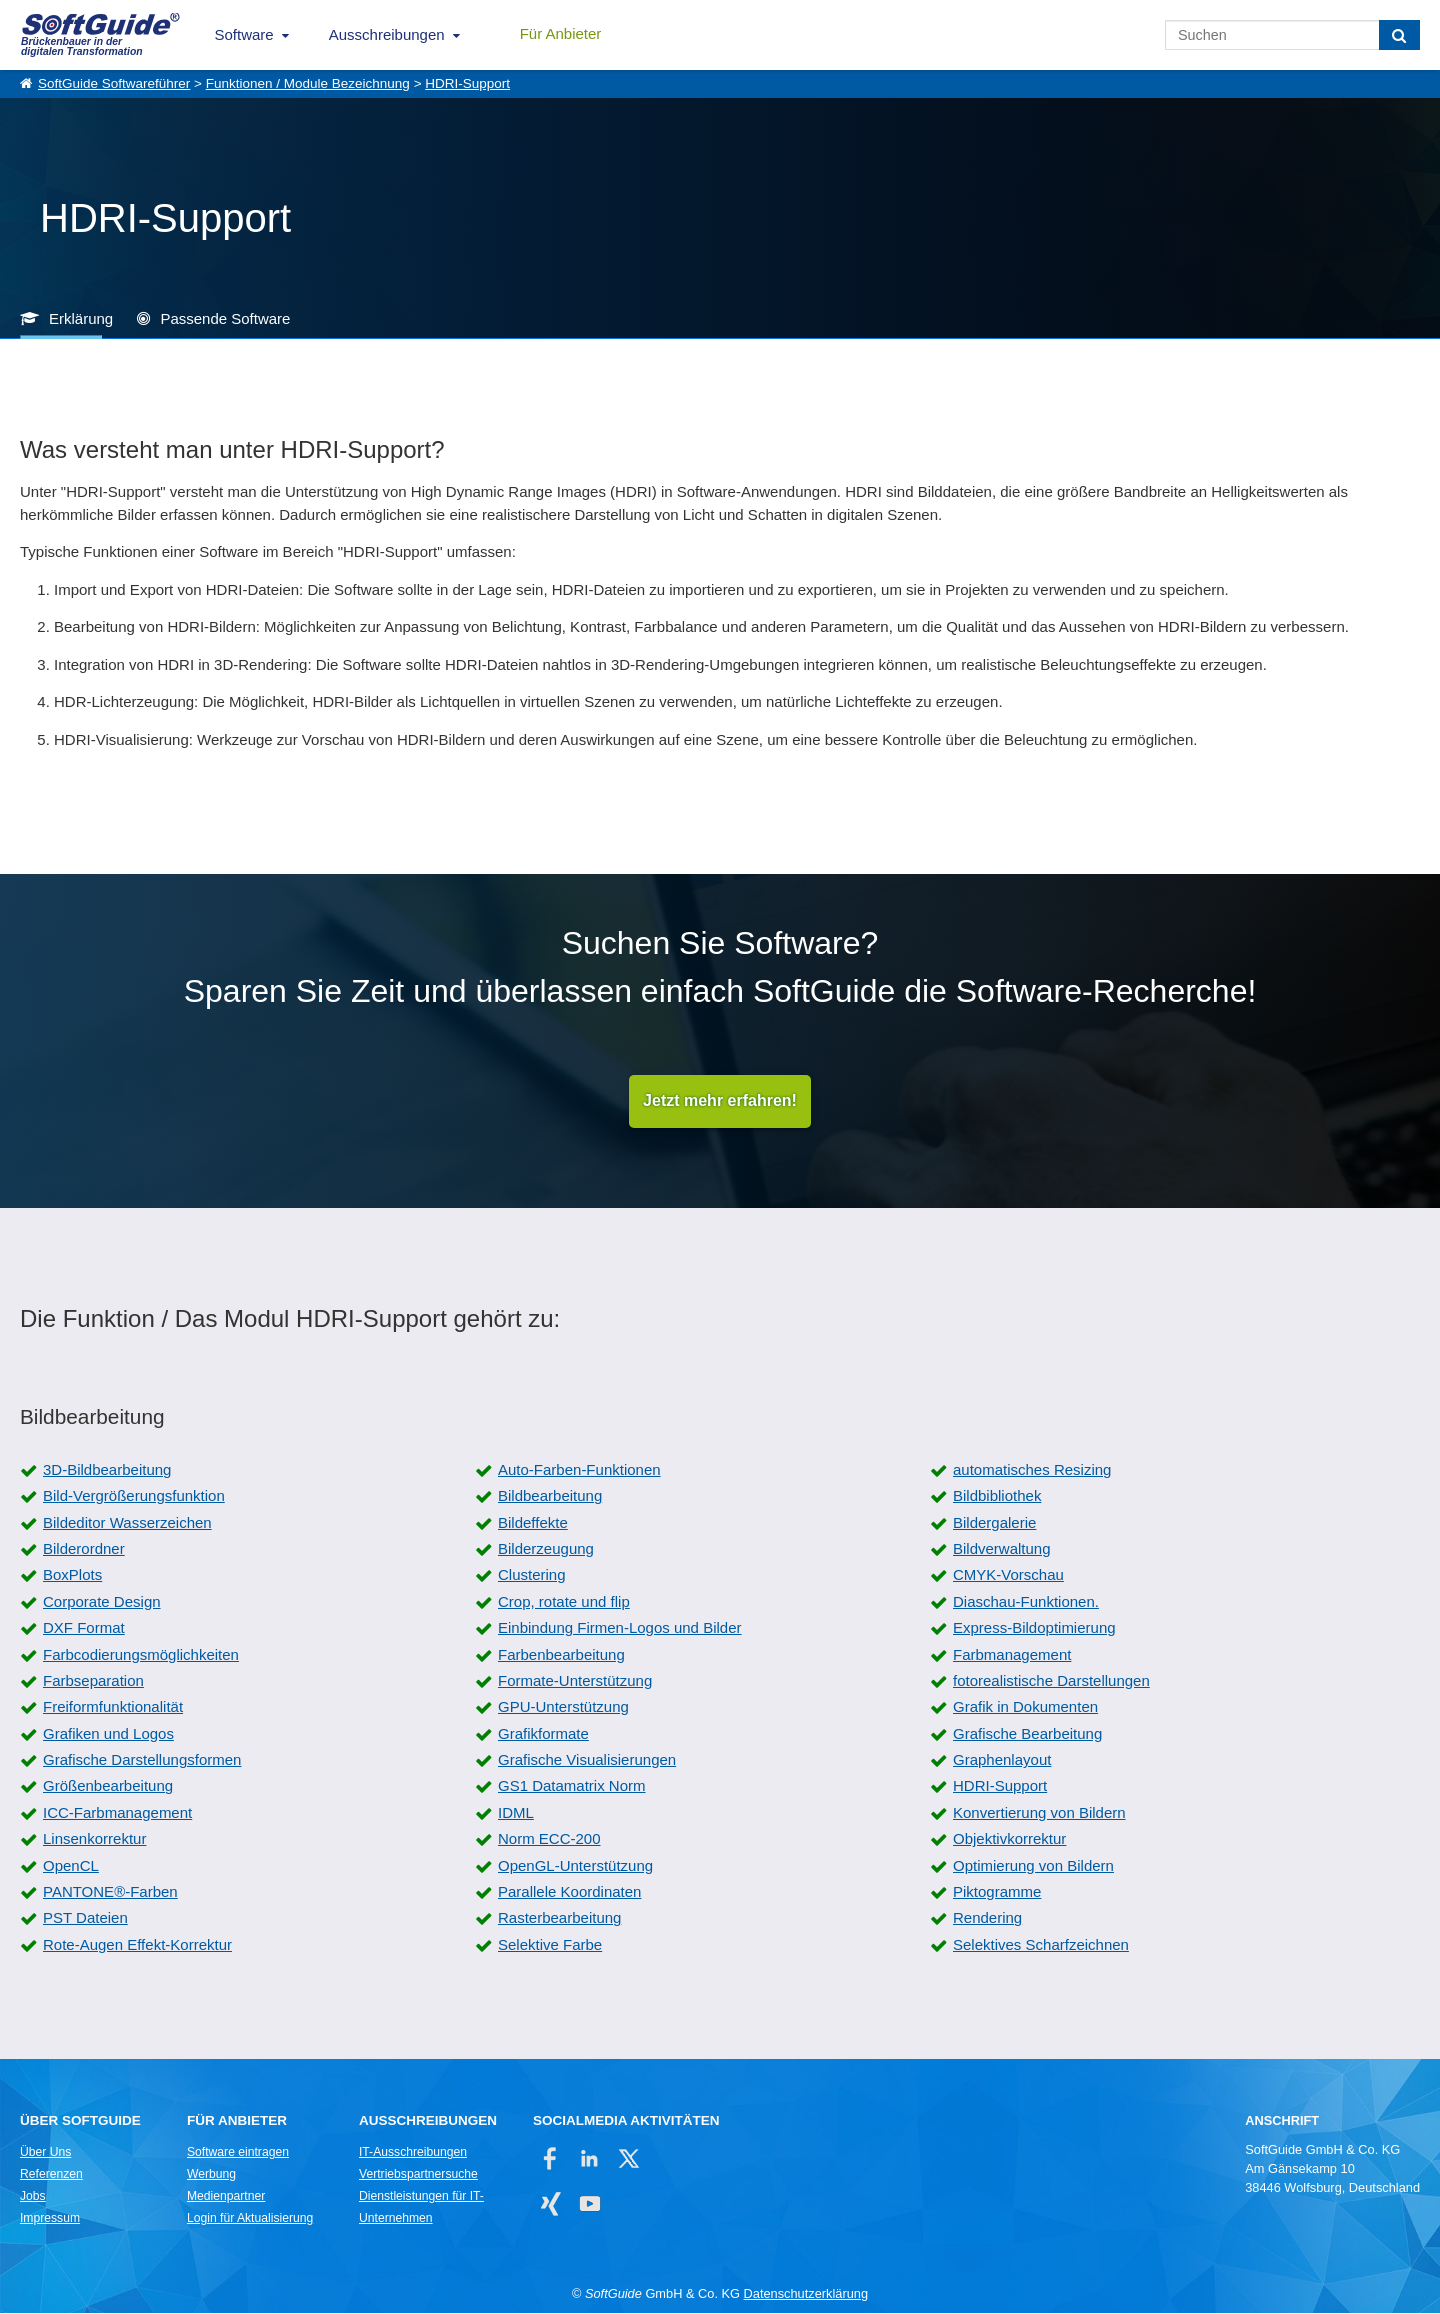 This screenshot has height=2314, width=1440. I want to click on Optimierung von Bildern, so click(1033, 1866).